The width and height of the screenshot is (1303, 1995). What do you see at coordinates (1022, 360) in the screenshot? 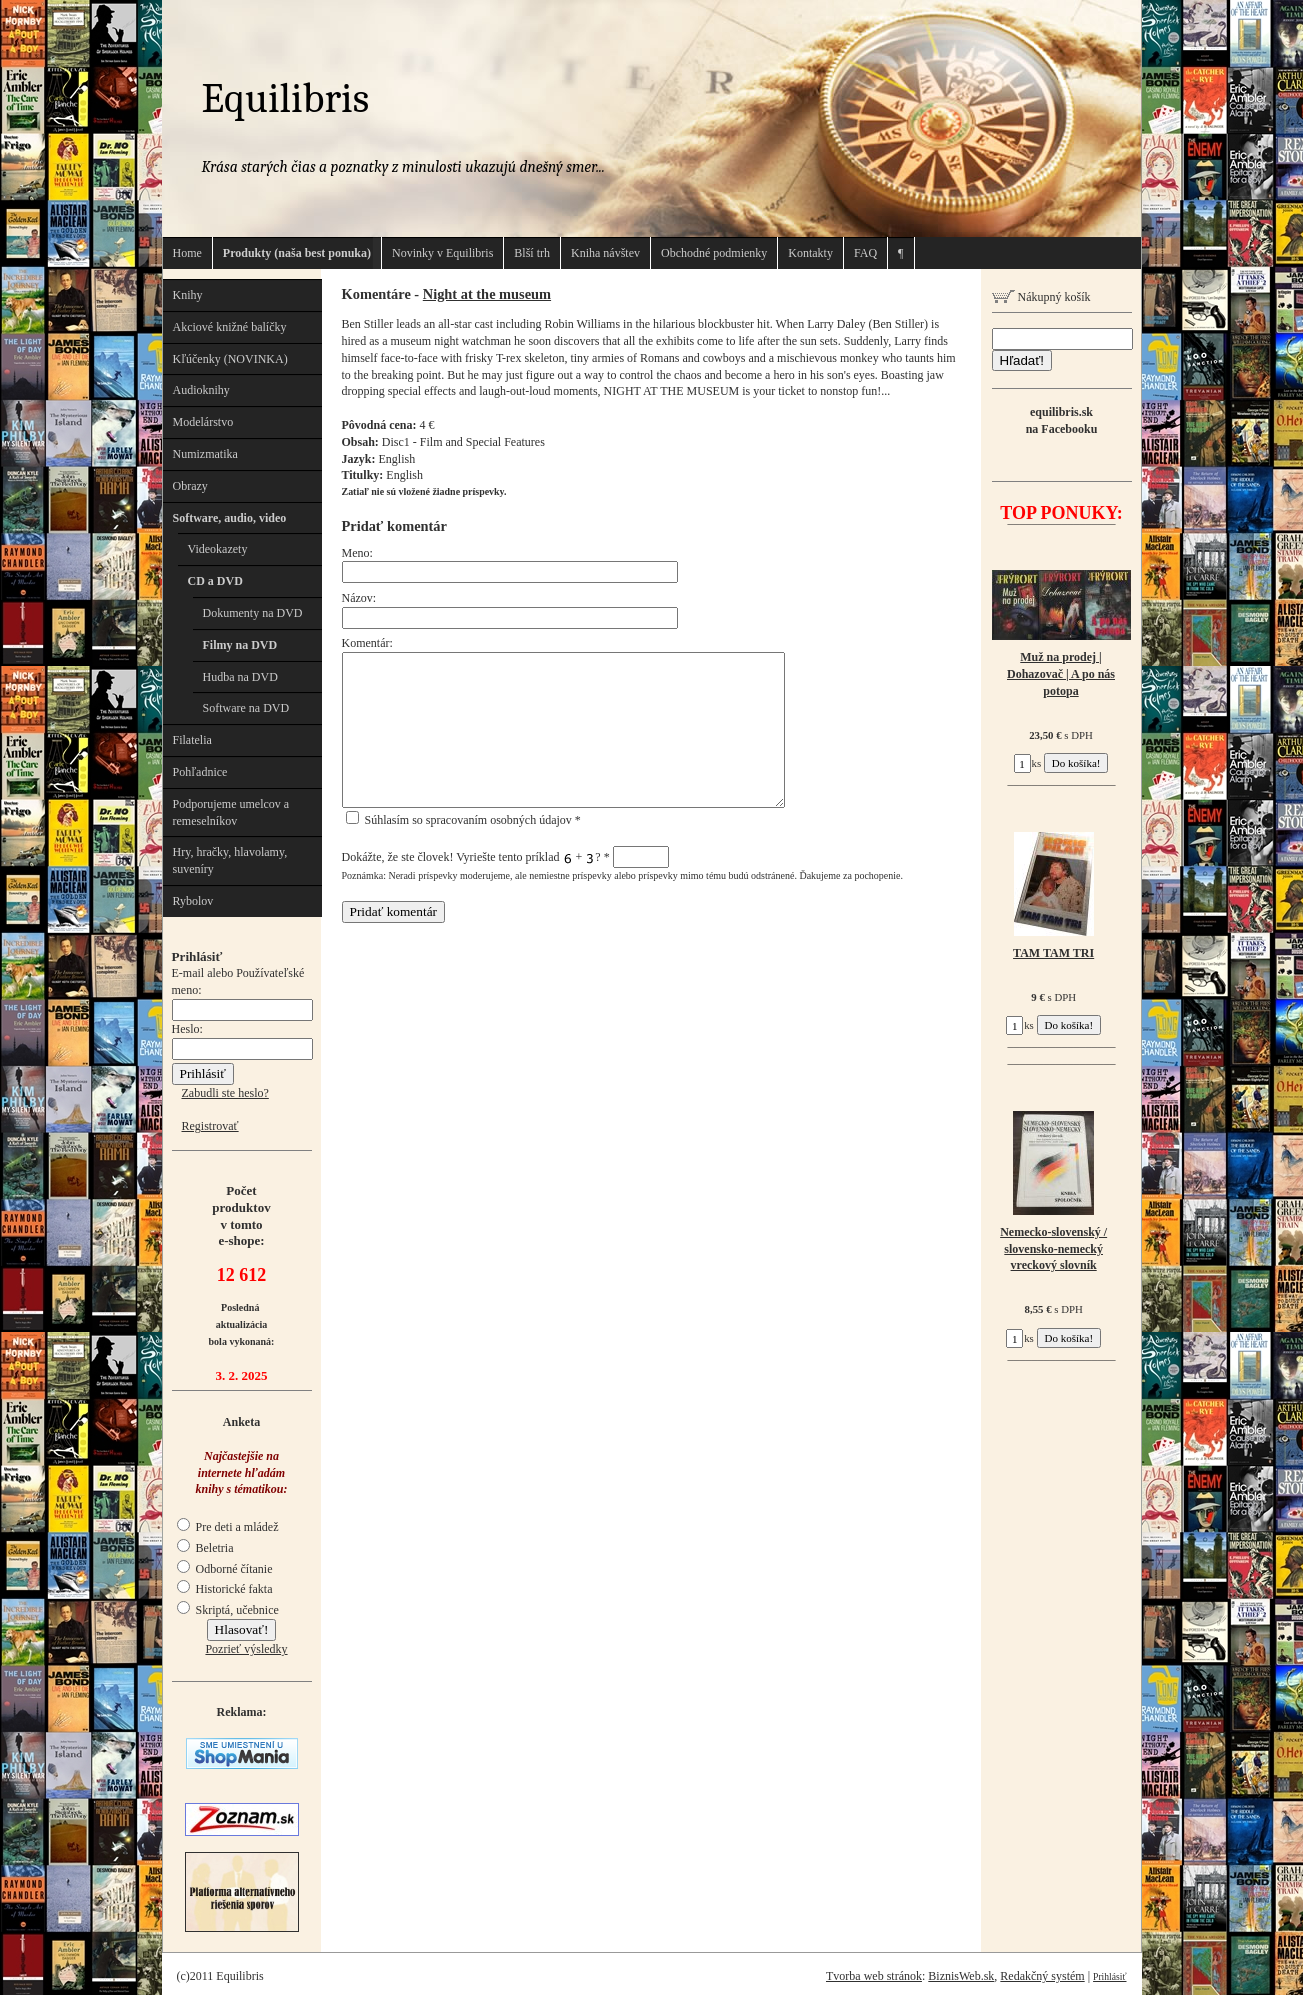
I see `Hľadať!` at bounding box center [1022, 360].